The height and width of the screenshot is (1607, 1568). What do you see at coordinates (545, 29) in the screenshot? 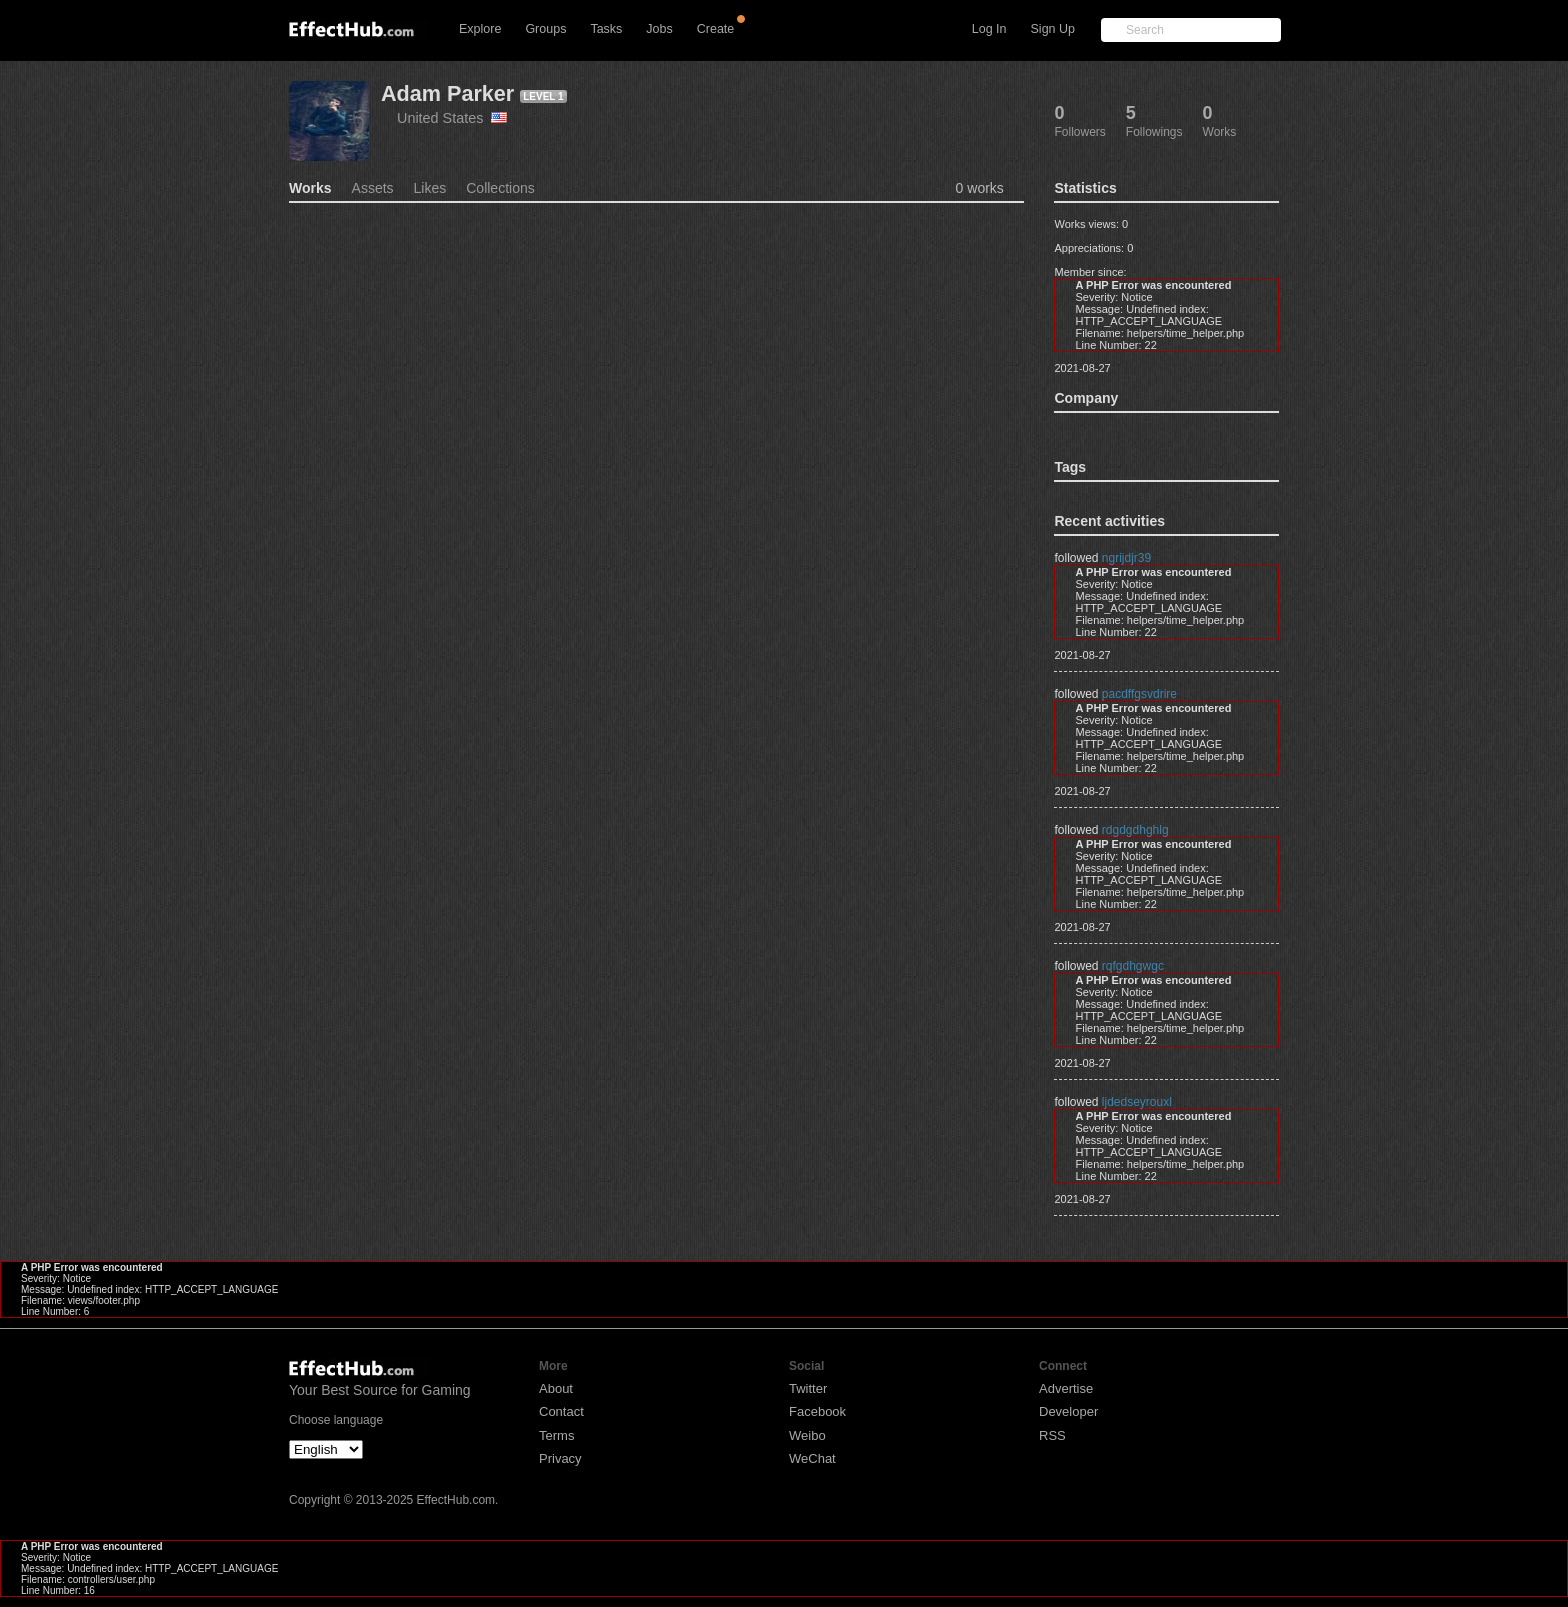
I see `Groups` at bounding box center [545, 29].